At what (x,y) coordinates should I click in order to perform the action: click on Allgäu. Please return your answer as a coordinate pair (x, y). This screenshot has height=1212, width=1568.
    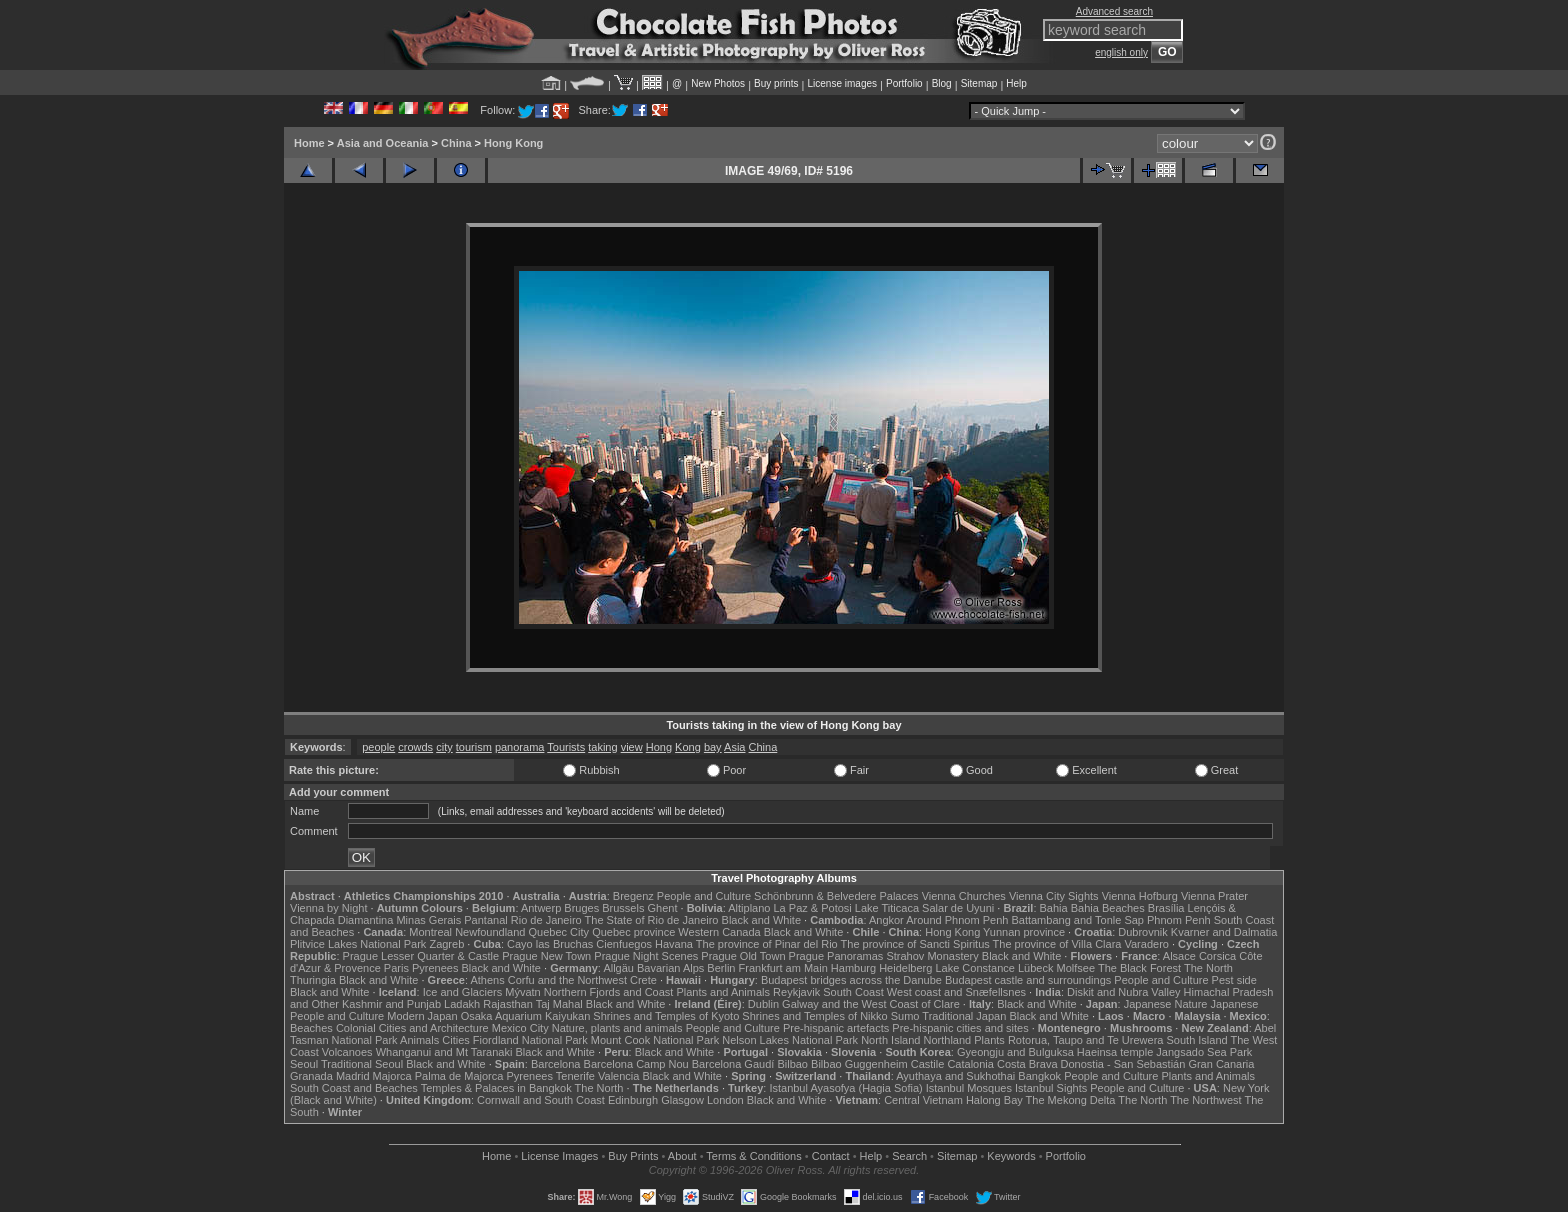
    Looking at the image, I should click on (618, 968).